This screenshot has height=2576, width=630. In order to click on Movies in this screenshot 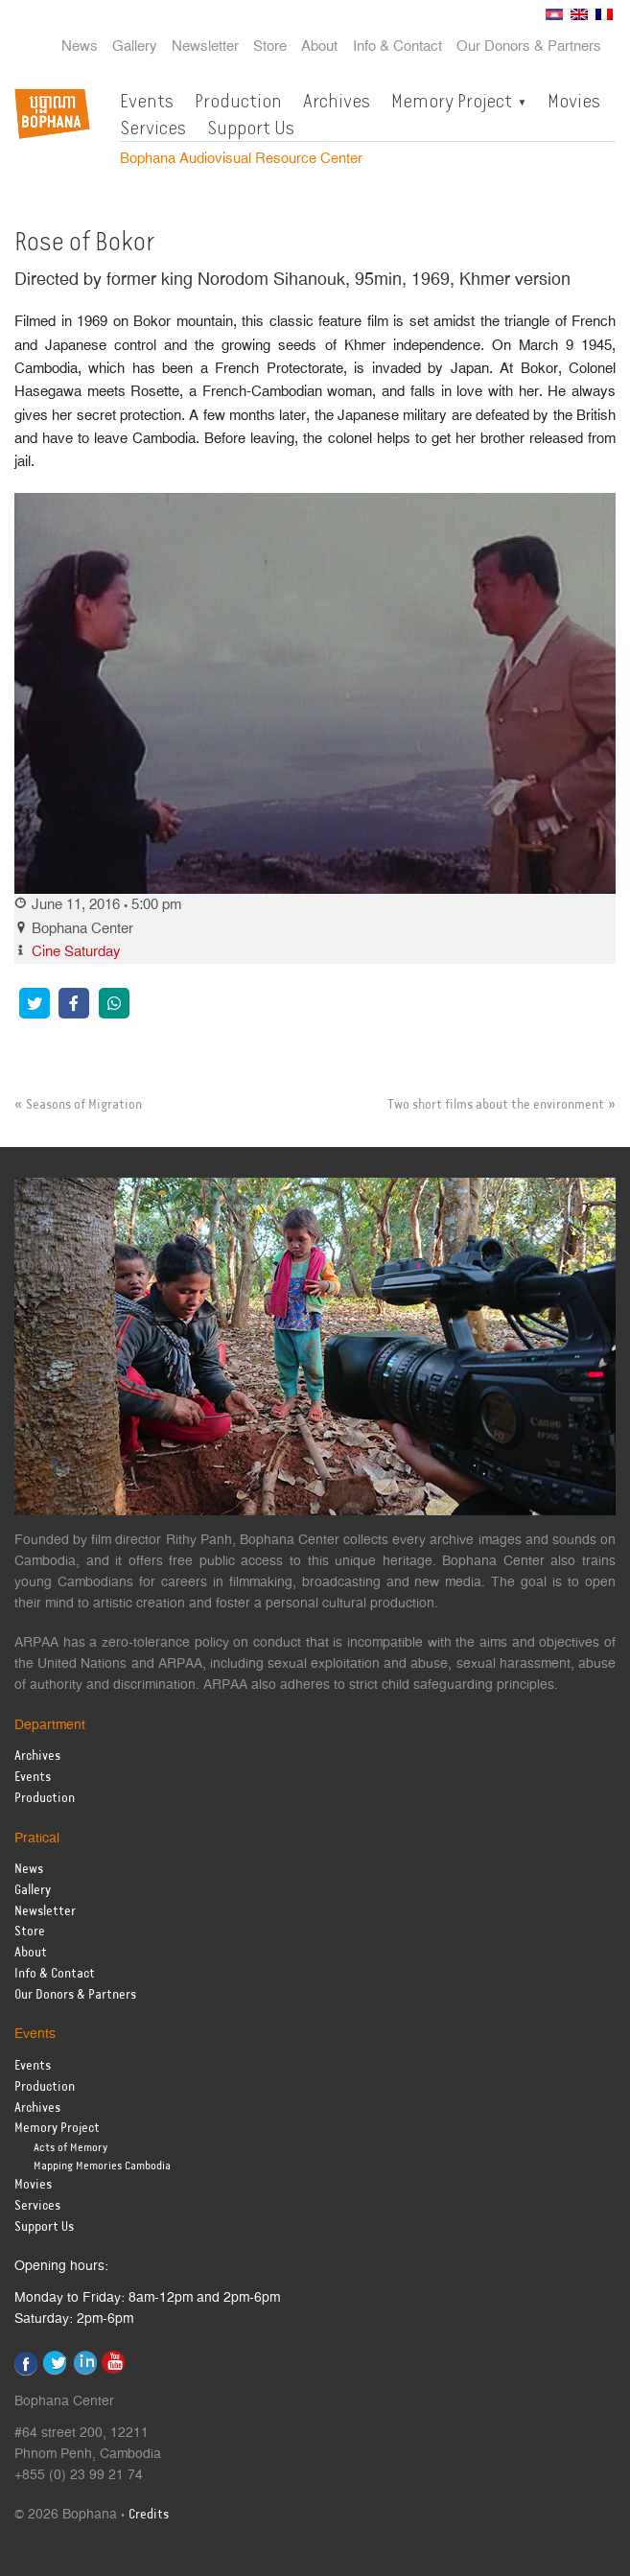, I will do `click(574, 100)`.